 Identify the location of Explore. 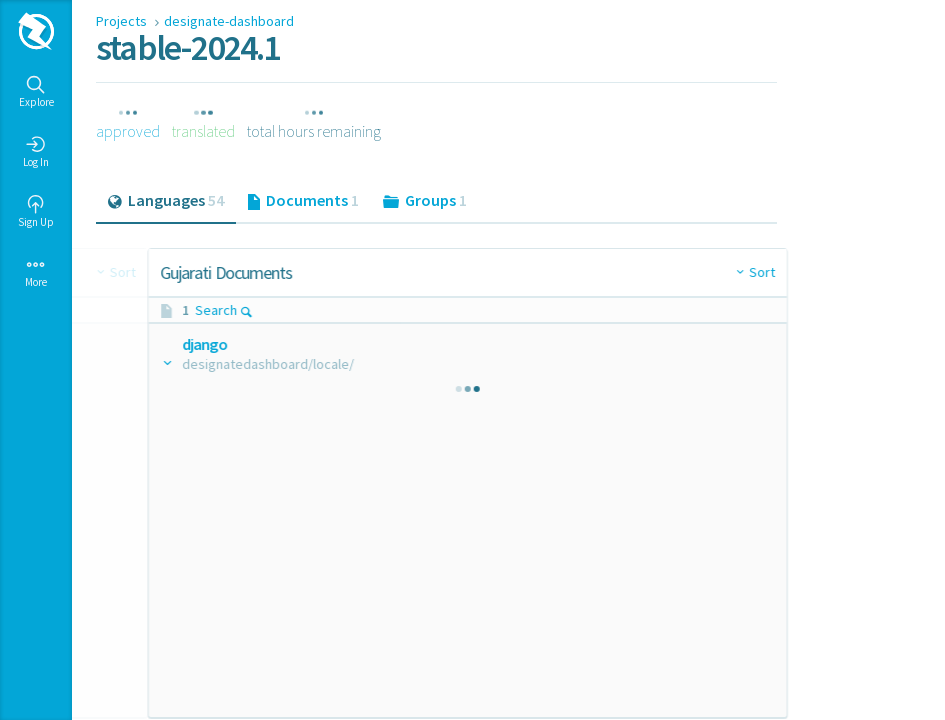
(36, 92).